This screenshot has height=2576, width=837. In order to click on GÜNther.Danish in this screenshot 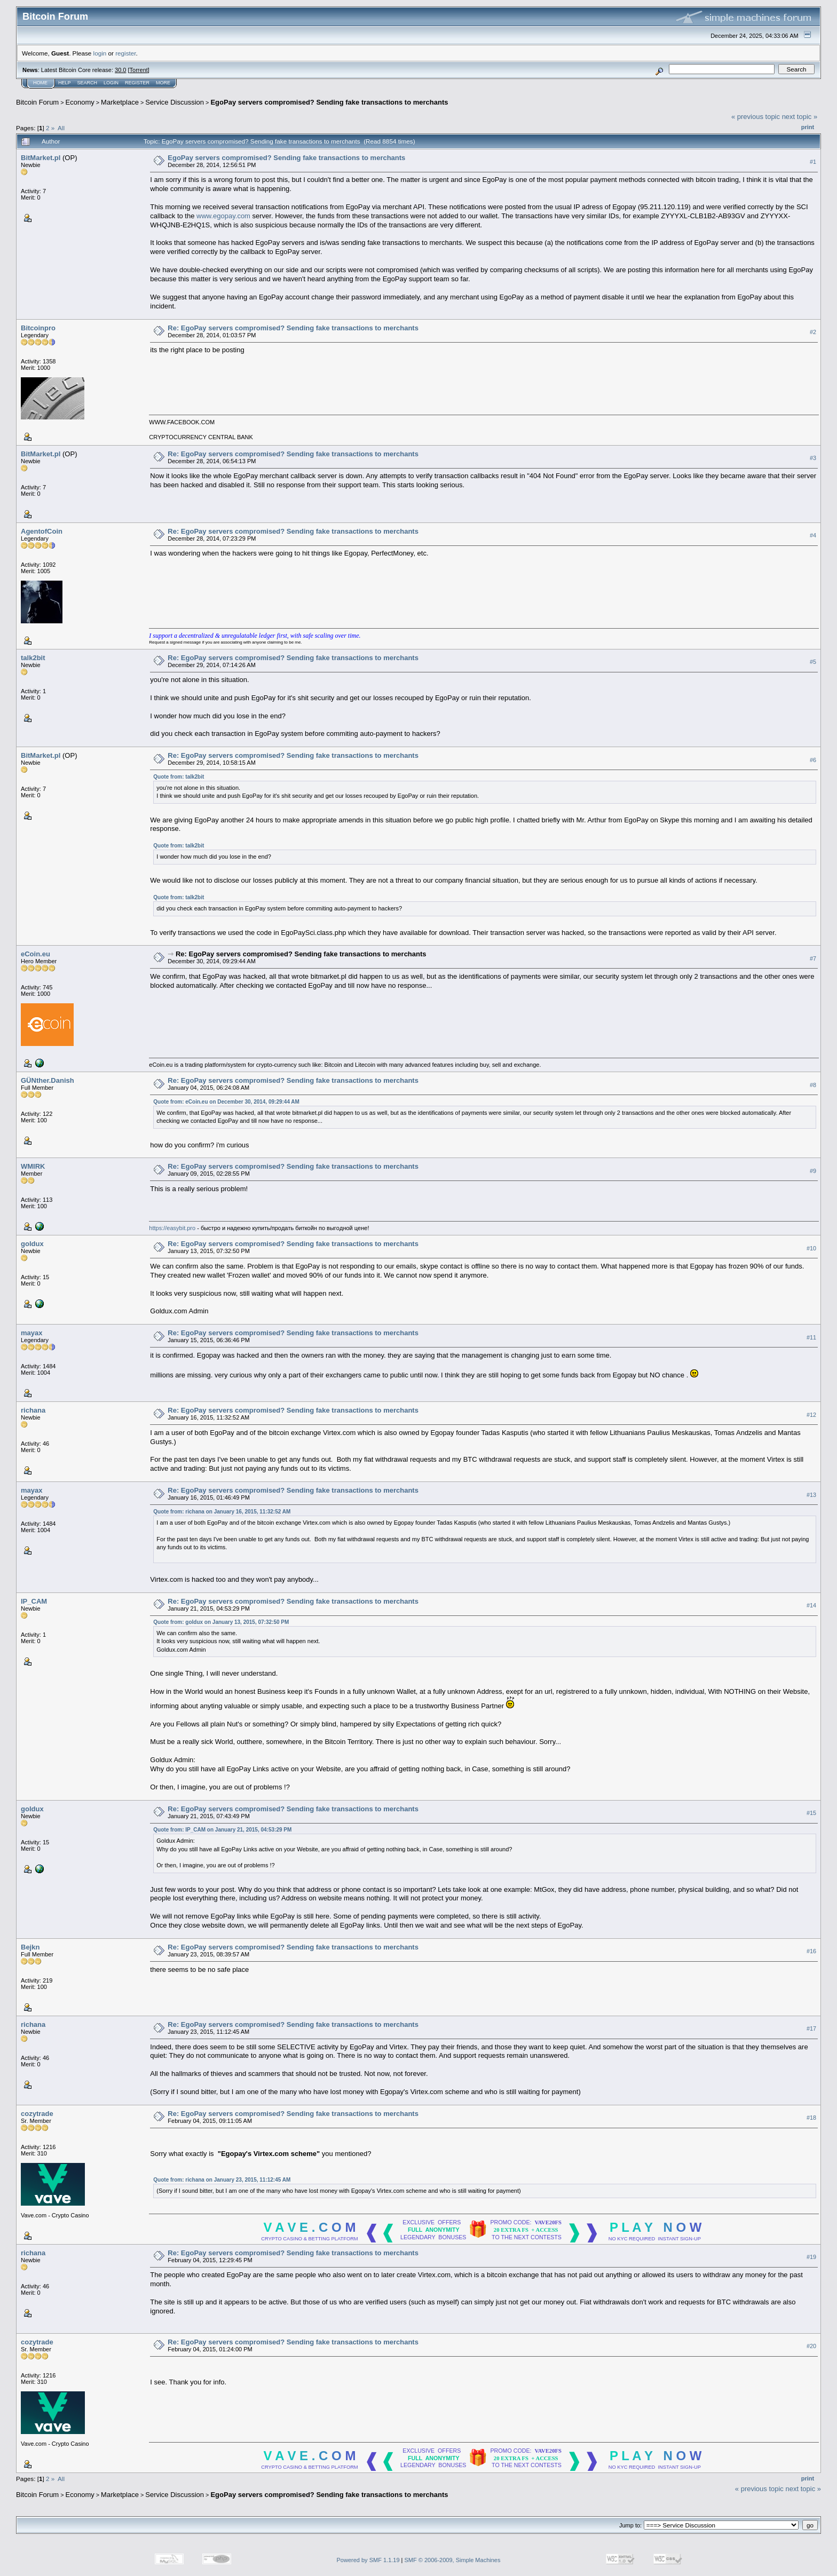, I will do `click(47, 1080)`.